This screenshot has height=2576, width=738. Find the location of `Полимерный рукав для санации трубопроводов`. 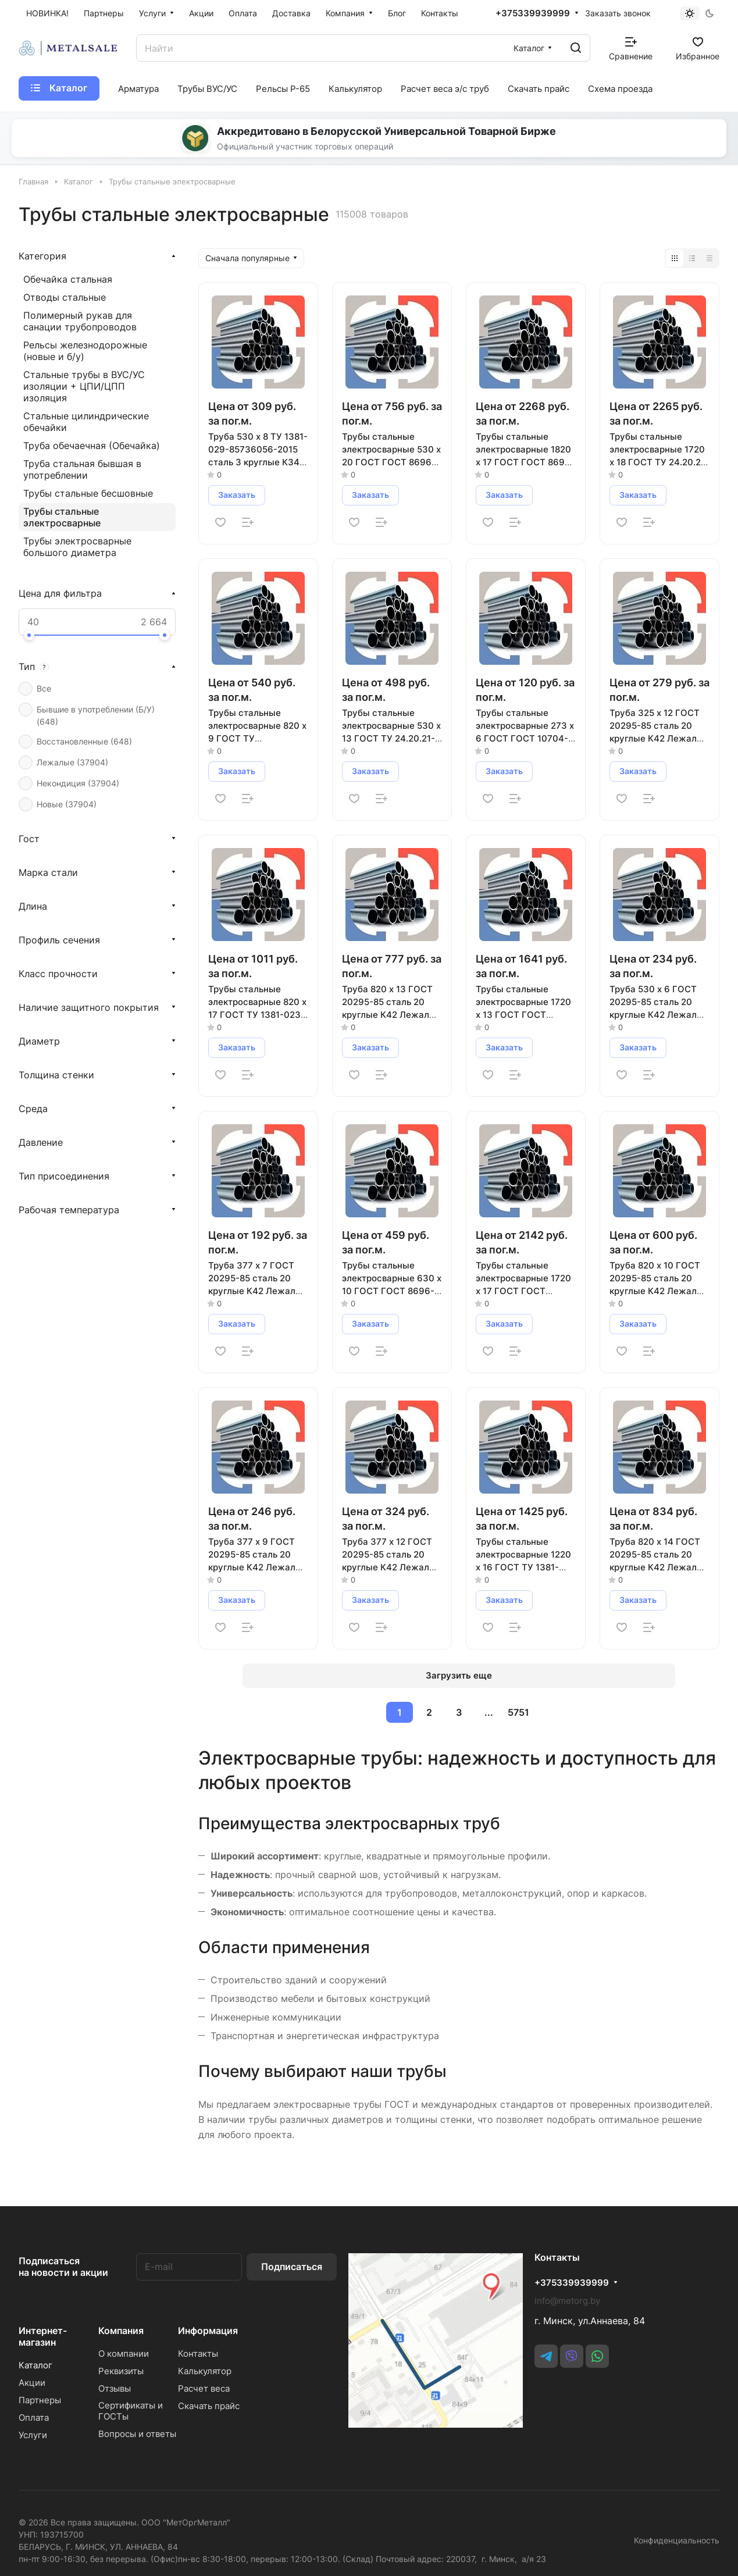

Полимерный рукав для санации трубопроводов is located at coordinates (80, 321).